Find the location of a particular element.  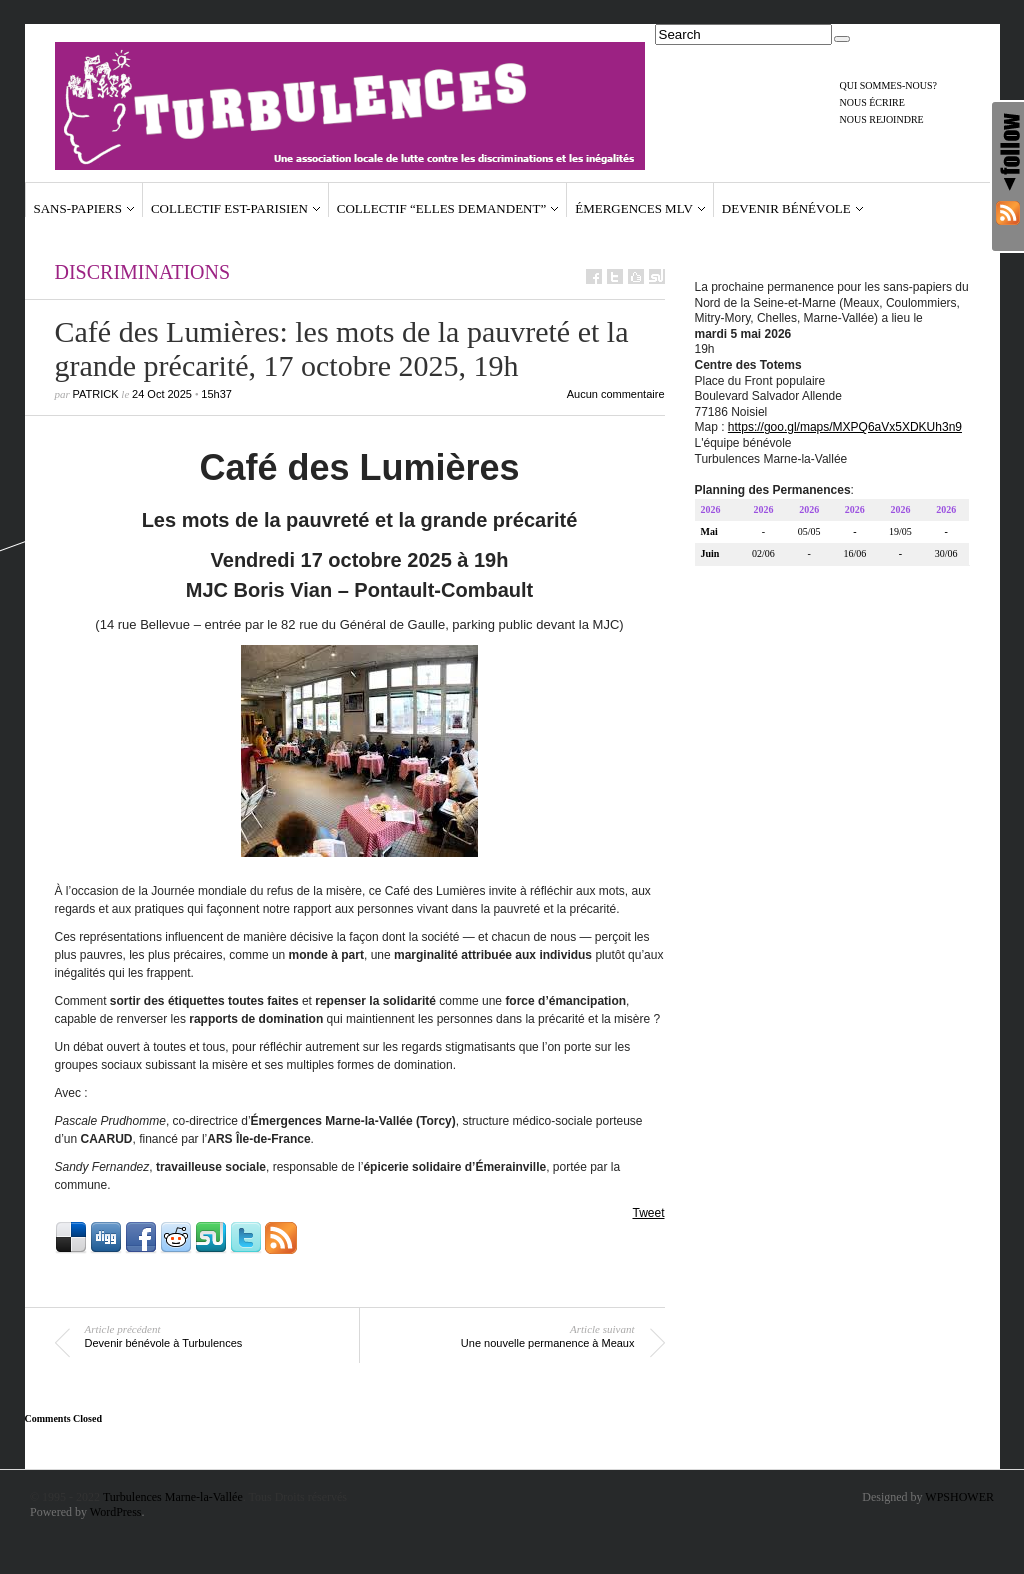

Émergences MLV is located at coordinates (634, 208).